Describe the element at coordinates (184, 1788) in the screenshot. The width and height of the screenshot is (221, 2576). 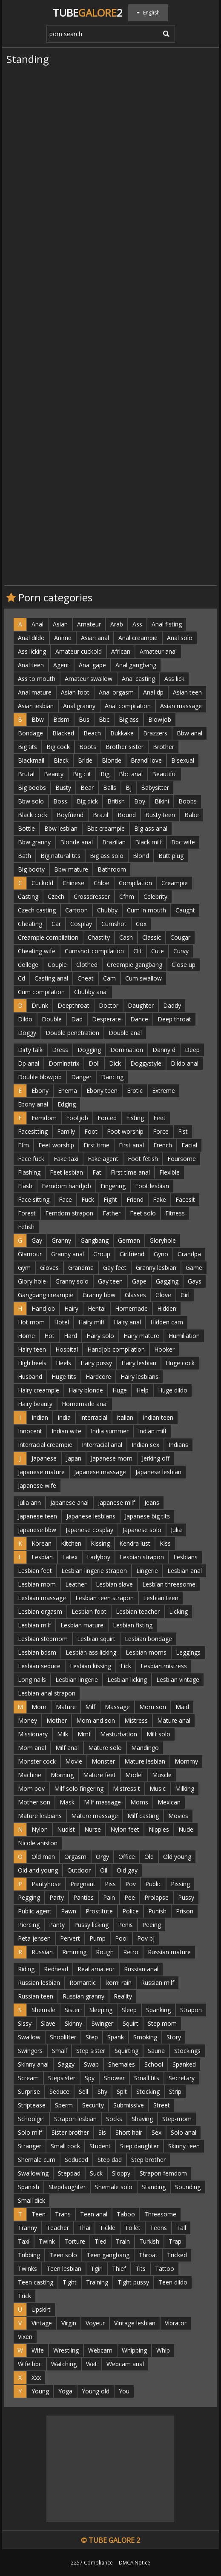
I see `Milking` at that location.